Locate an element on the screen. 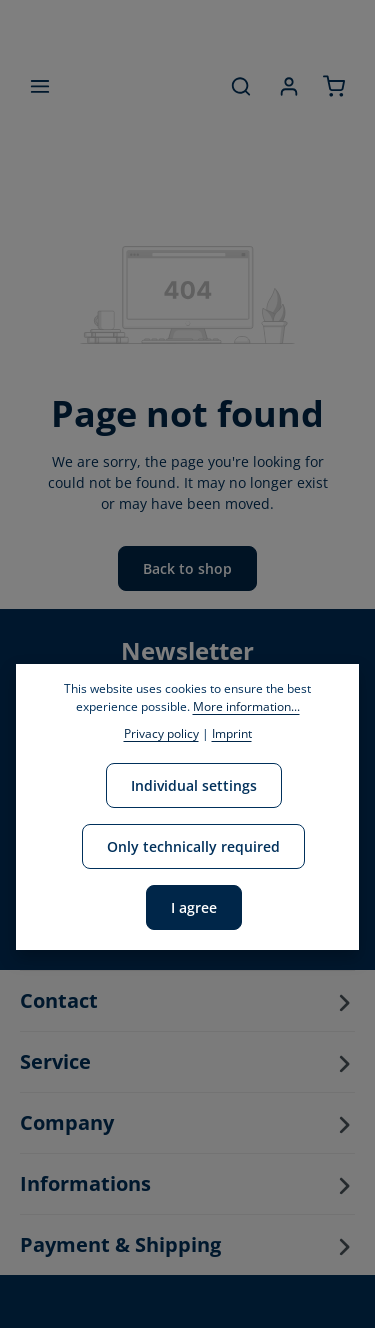 This screenshot has width=375, height=1328. Imprint is located at coordinates (232, 733).